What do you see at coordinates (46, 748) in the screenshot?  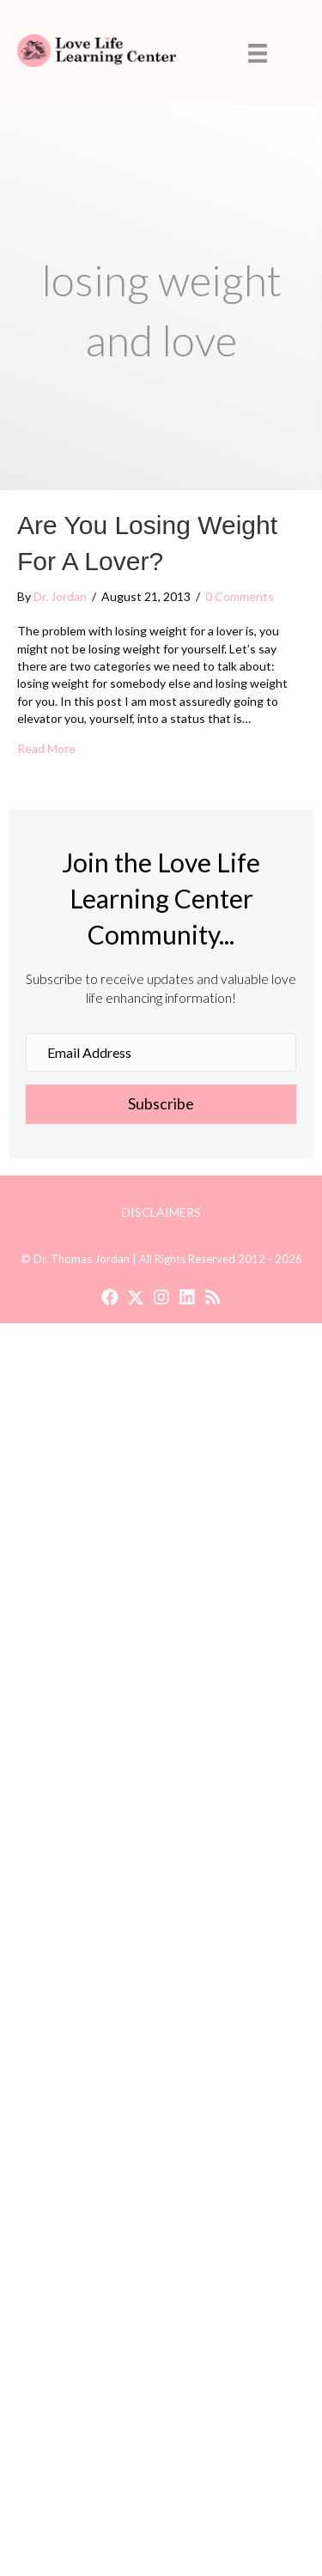 I see `Read More` at bounding box center [46, 748].